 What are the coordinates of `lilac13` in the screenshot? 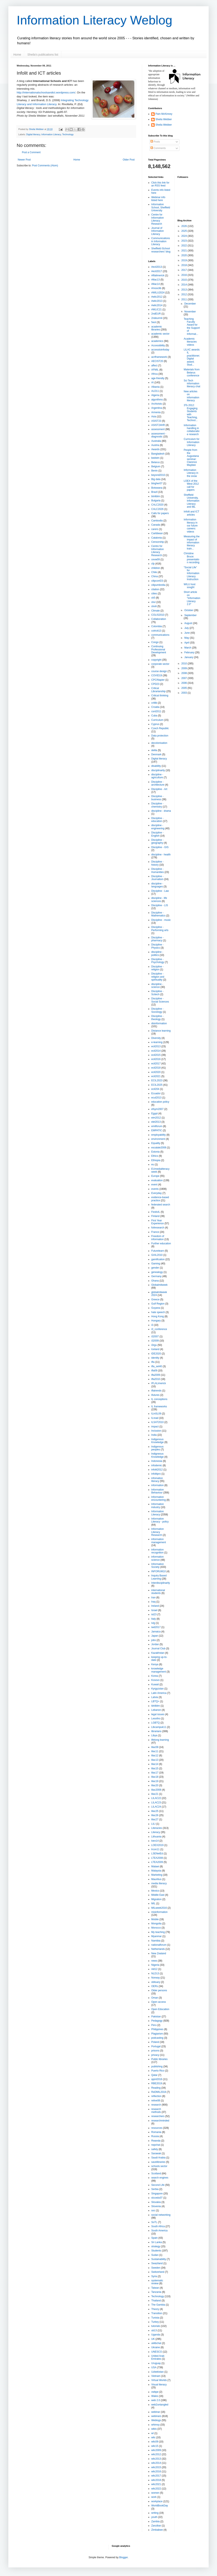 It's located at (154, 1759).